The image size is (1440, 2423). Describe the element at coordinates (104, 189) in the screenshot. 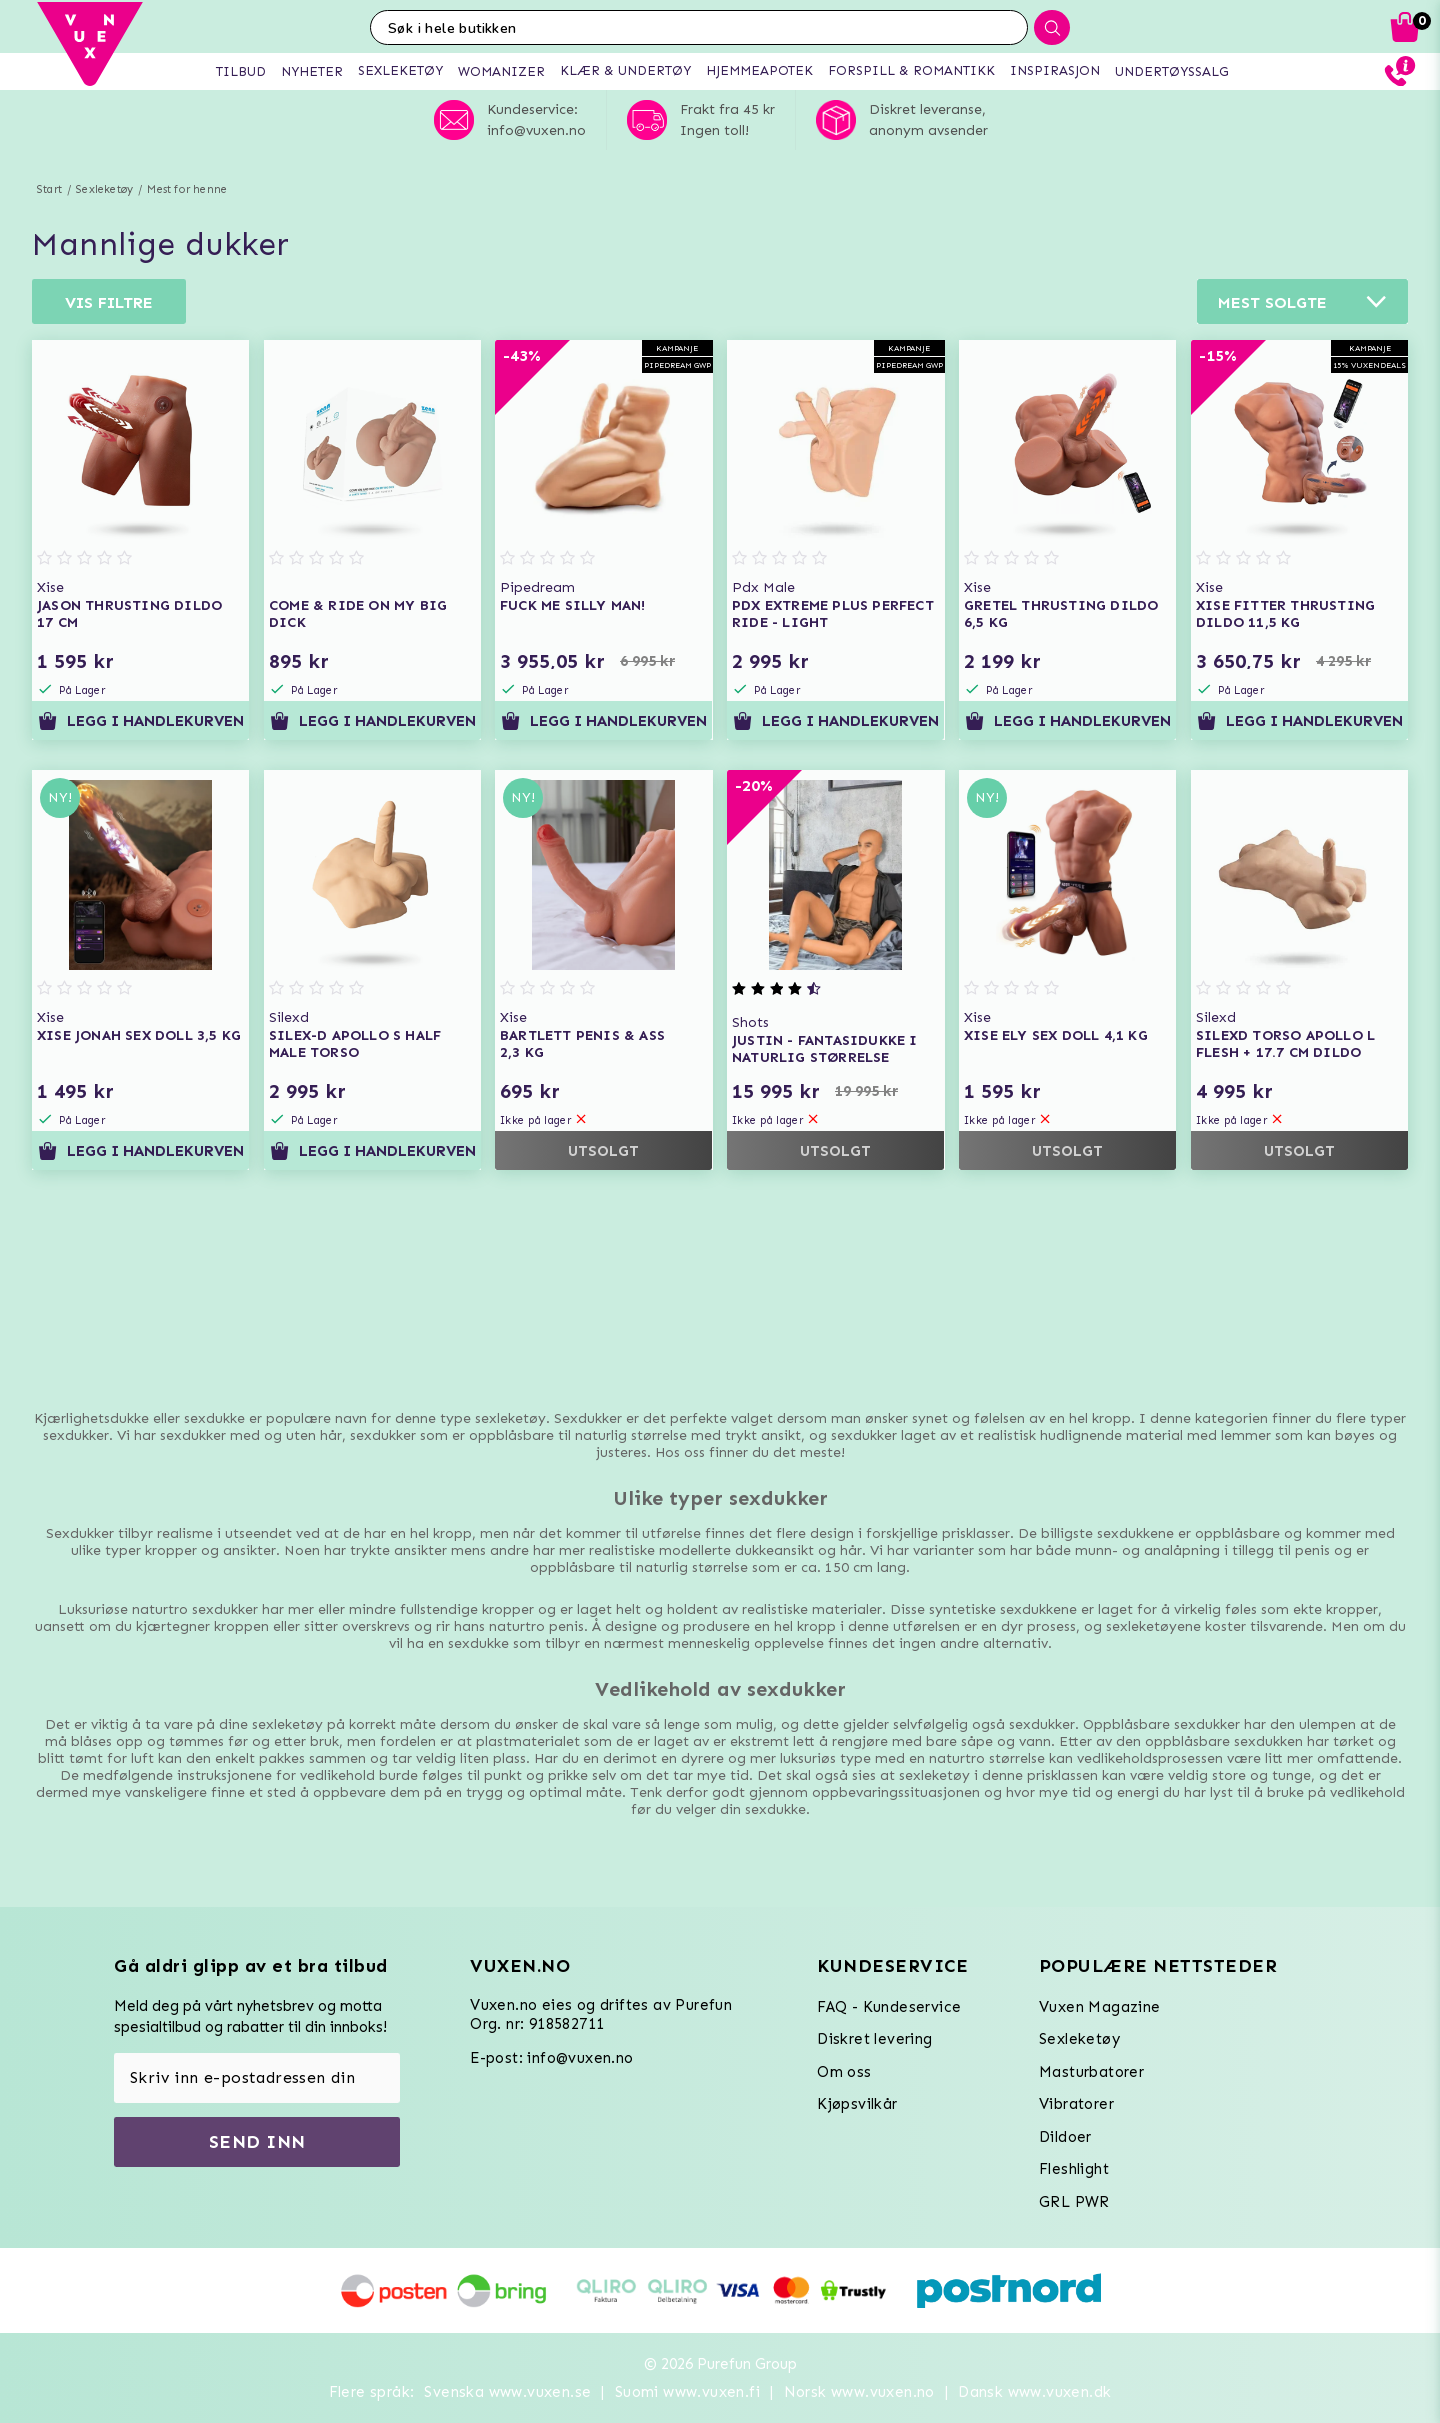

I see `Sexleketøy` at that location.